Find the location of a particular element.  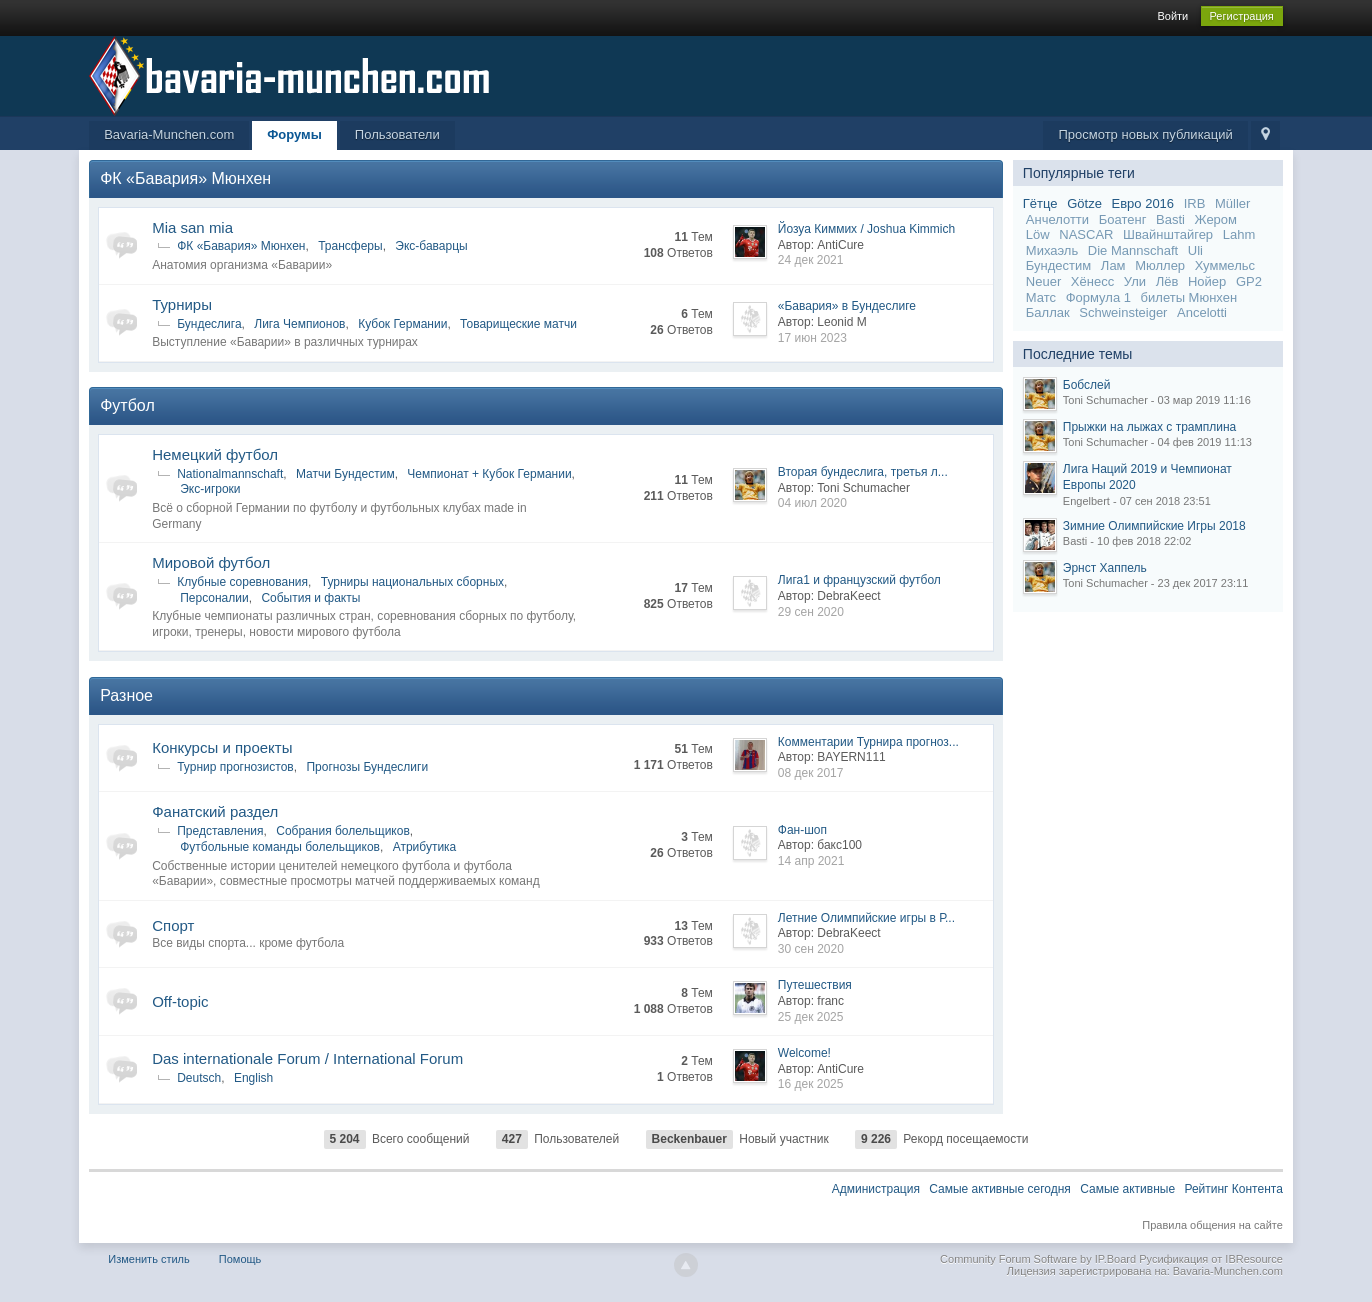

English is located at coordinates (253, 1078).